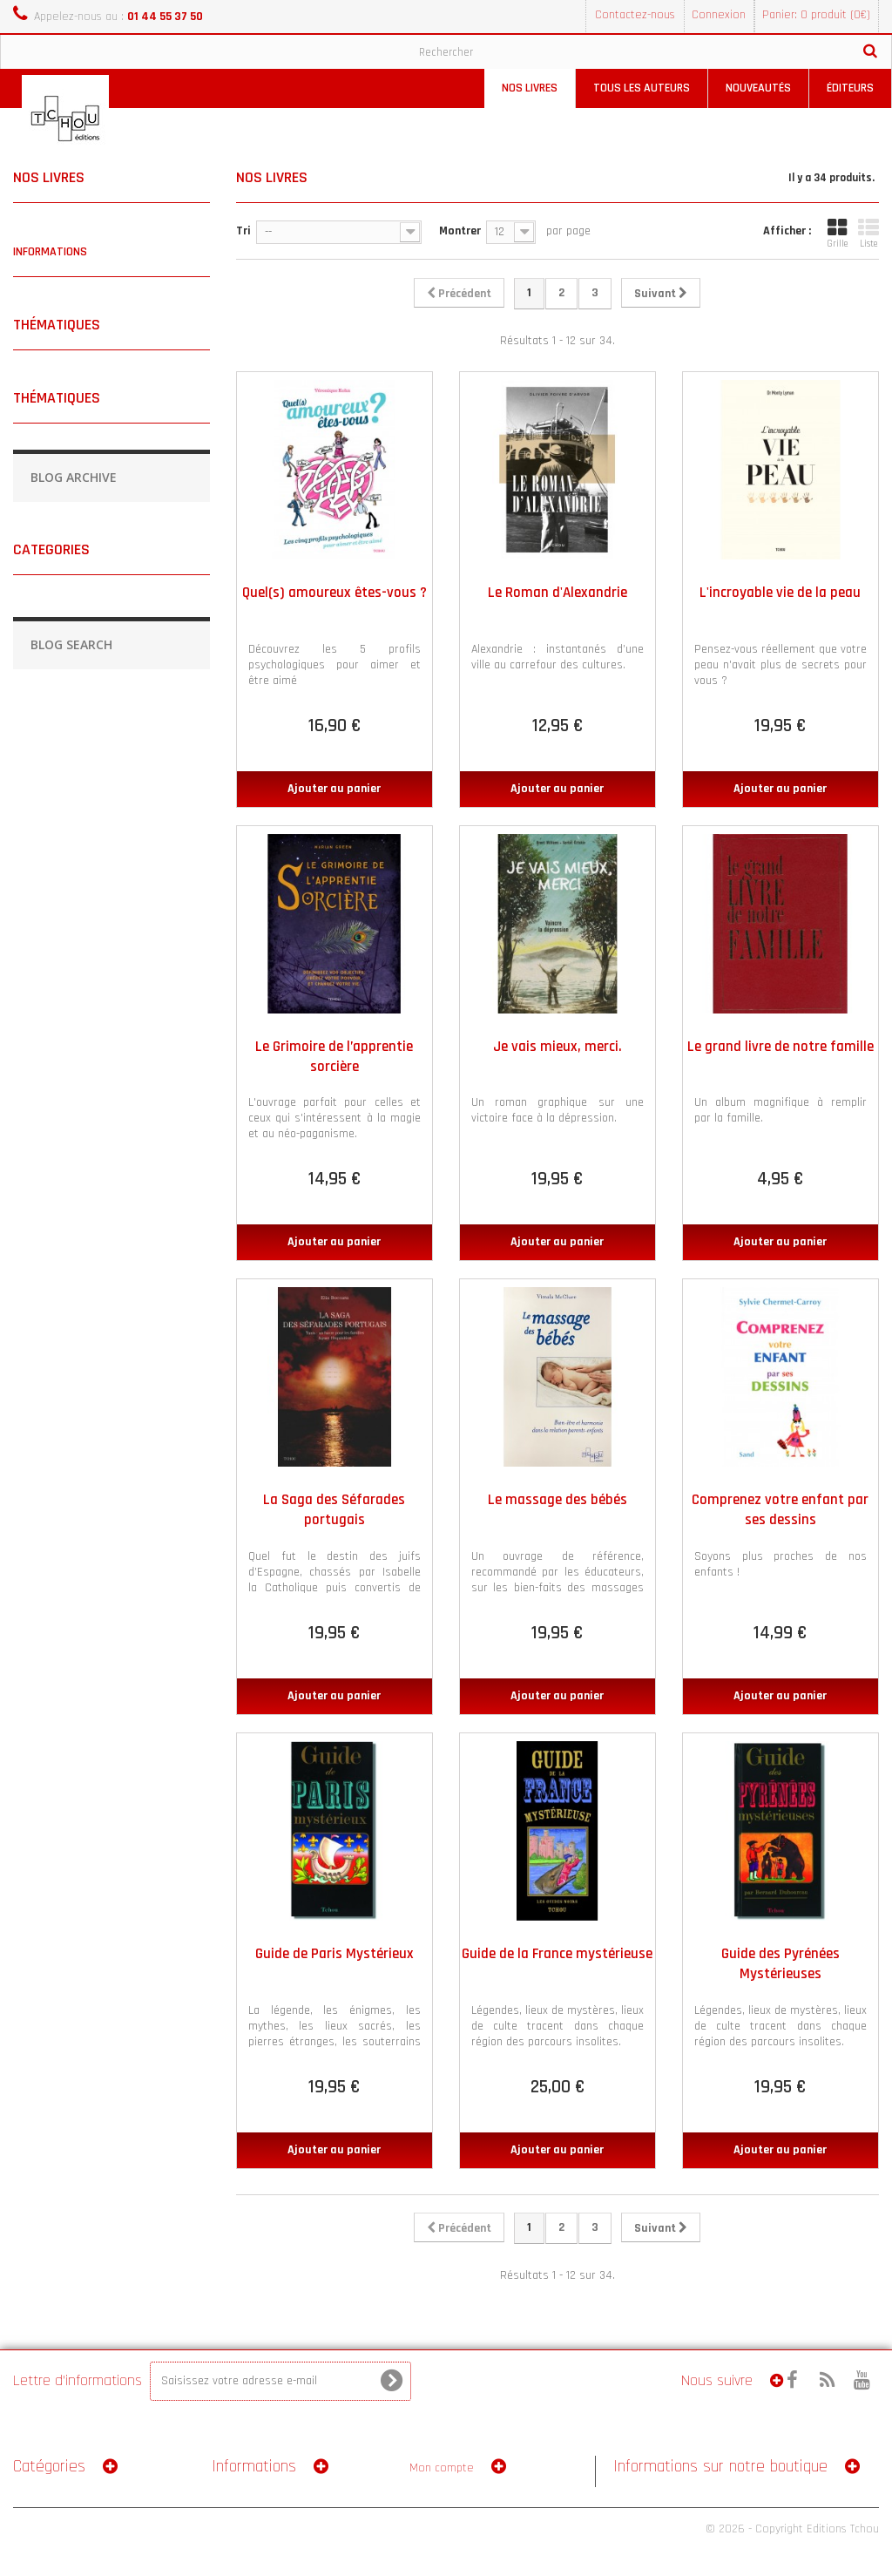 The image size is (892, 2576). I want to click on Connexion, so click(719, 15).